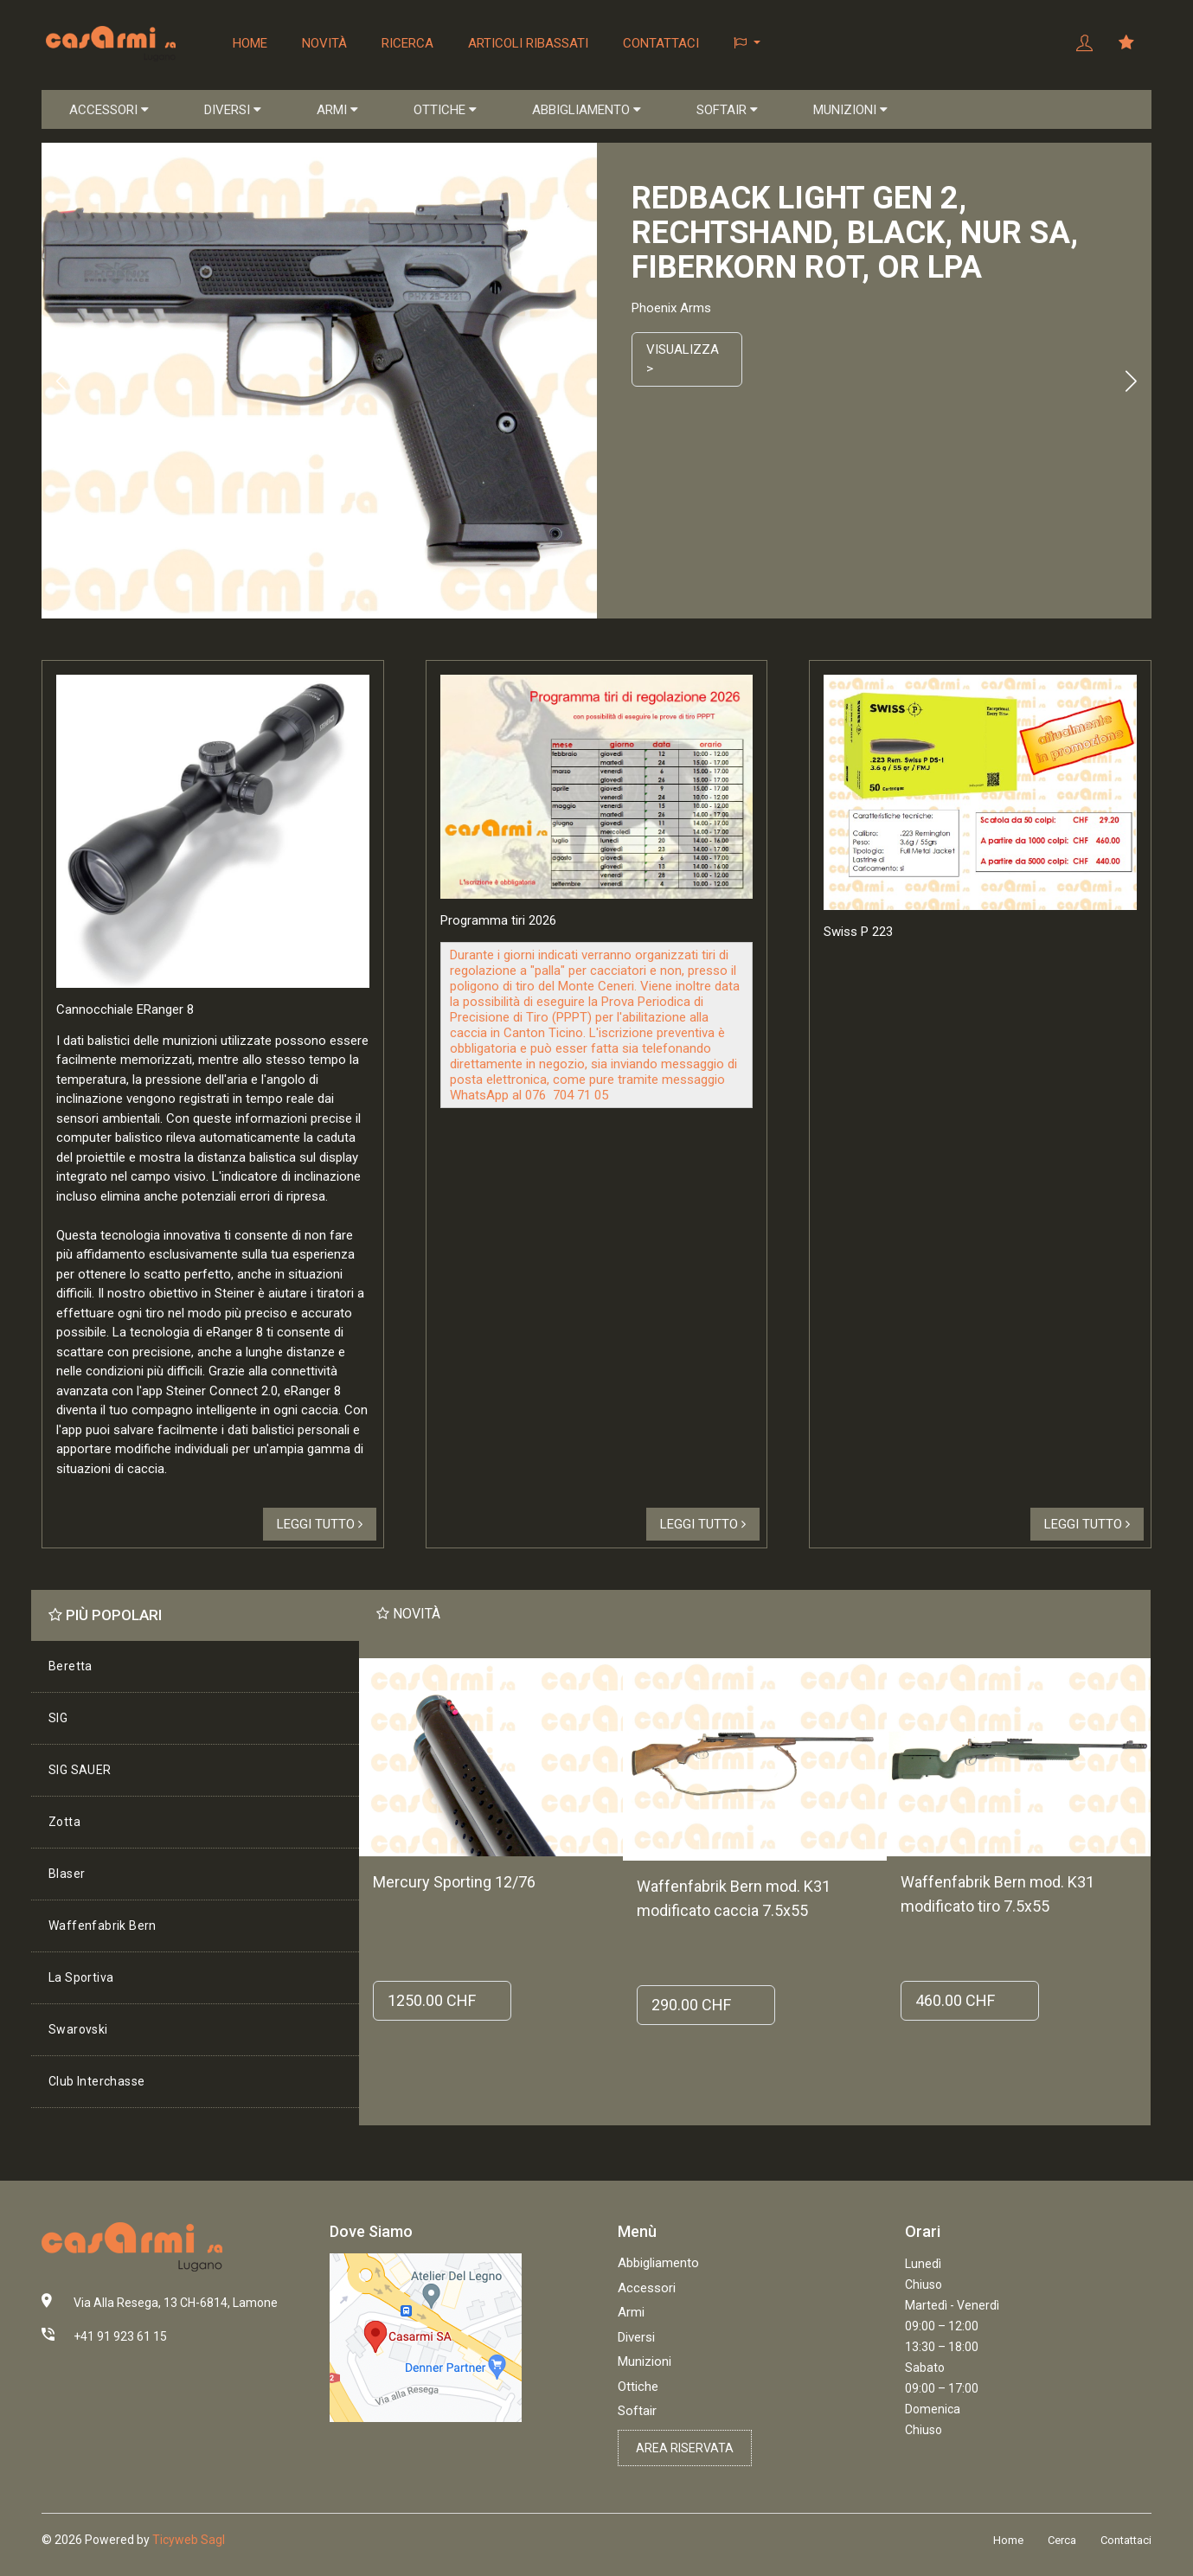 This screenshot has width=1193, height=2576. Describe the element at coordinates (637, 2411) in the screenshot. I see `Softair` at that location.